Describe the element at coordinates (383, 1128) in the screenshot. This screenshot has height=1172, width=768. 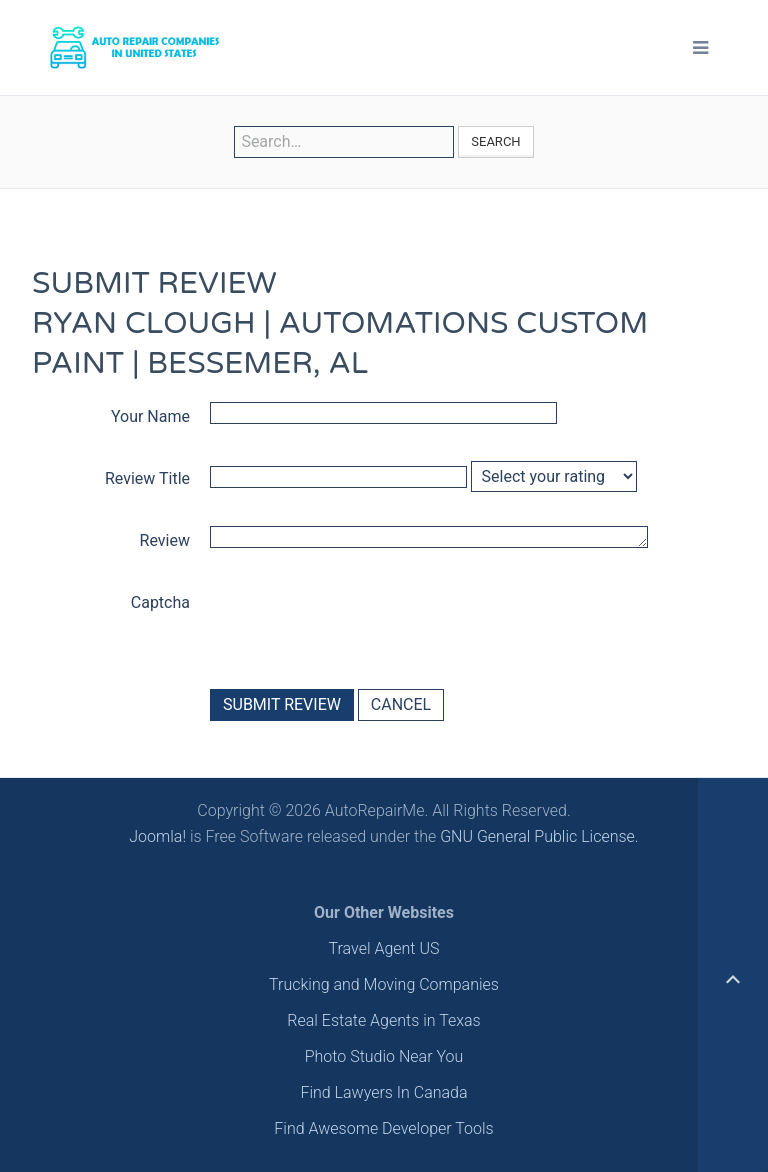
I see `Find Awesome Developer Tools` at that location.